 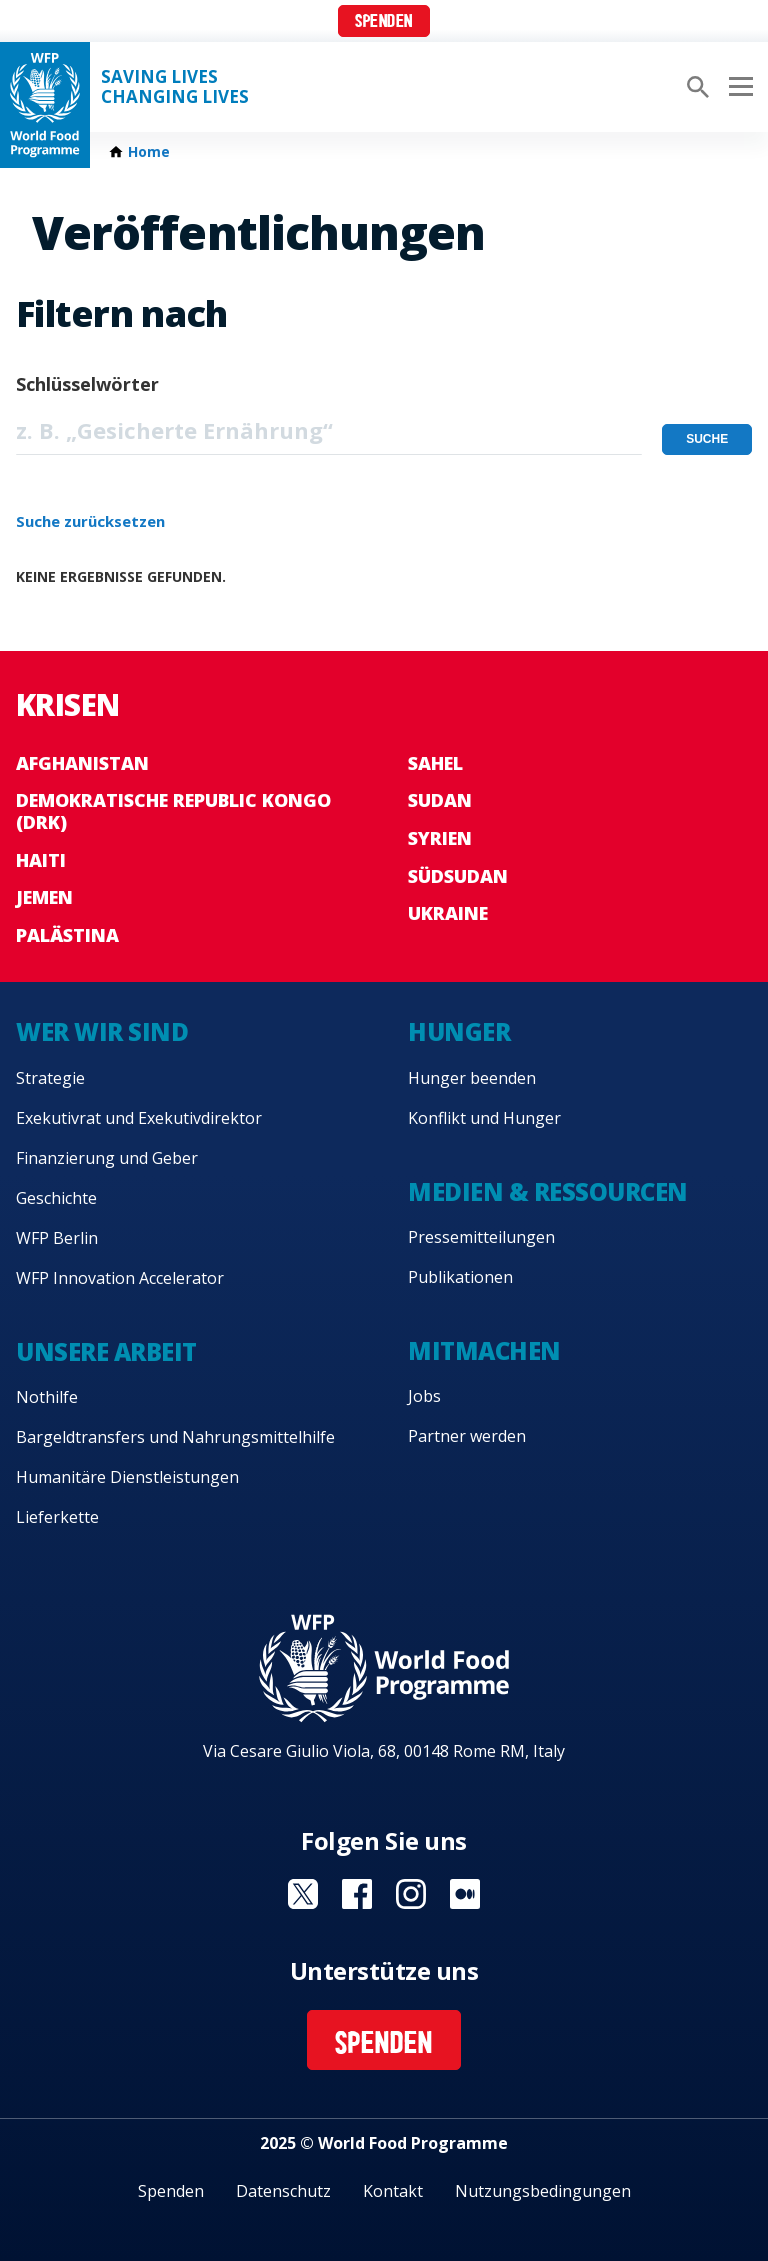 What do you see at coordinates (82, 763) in the screenshot?
I see `Afghanistan` at bounding box center [82, 763].